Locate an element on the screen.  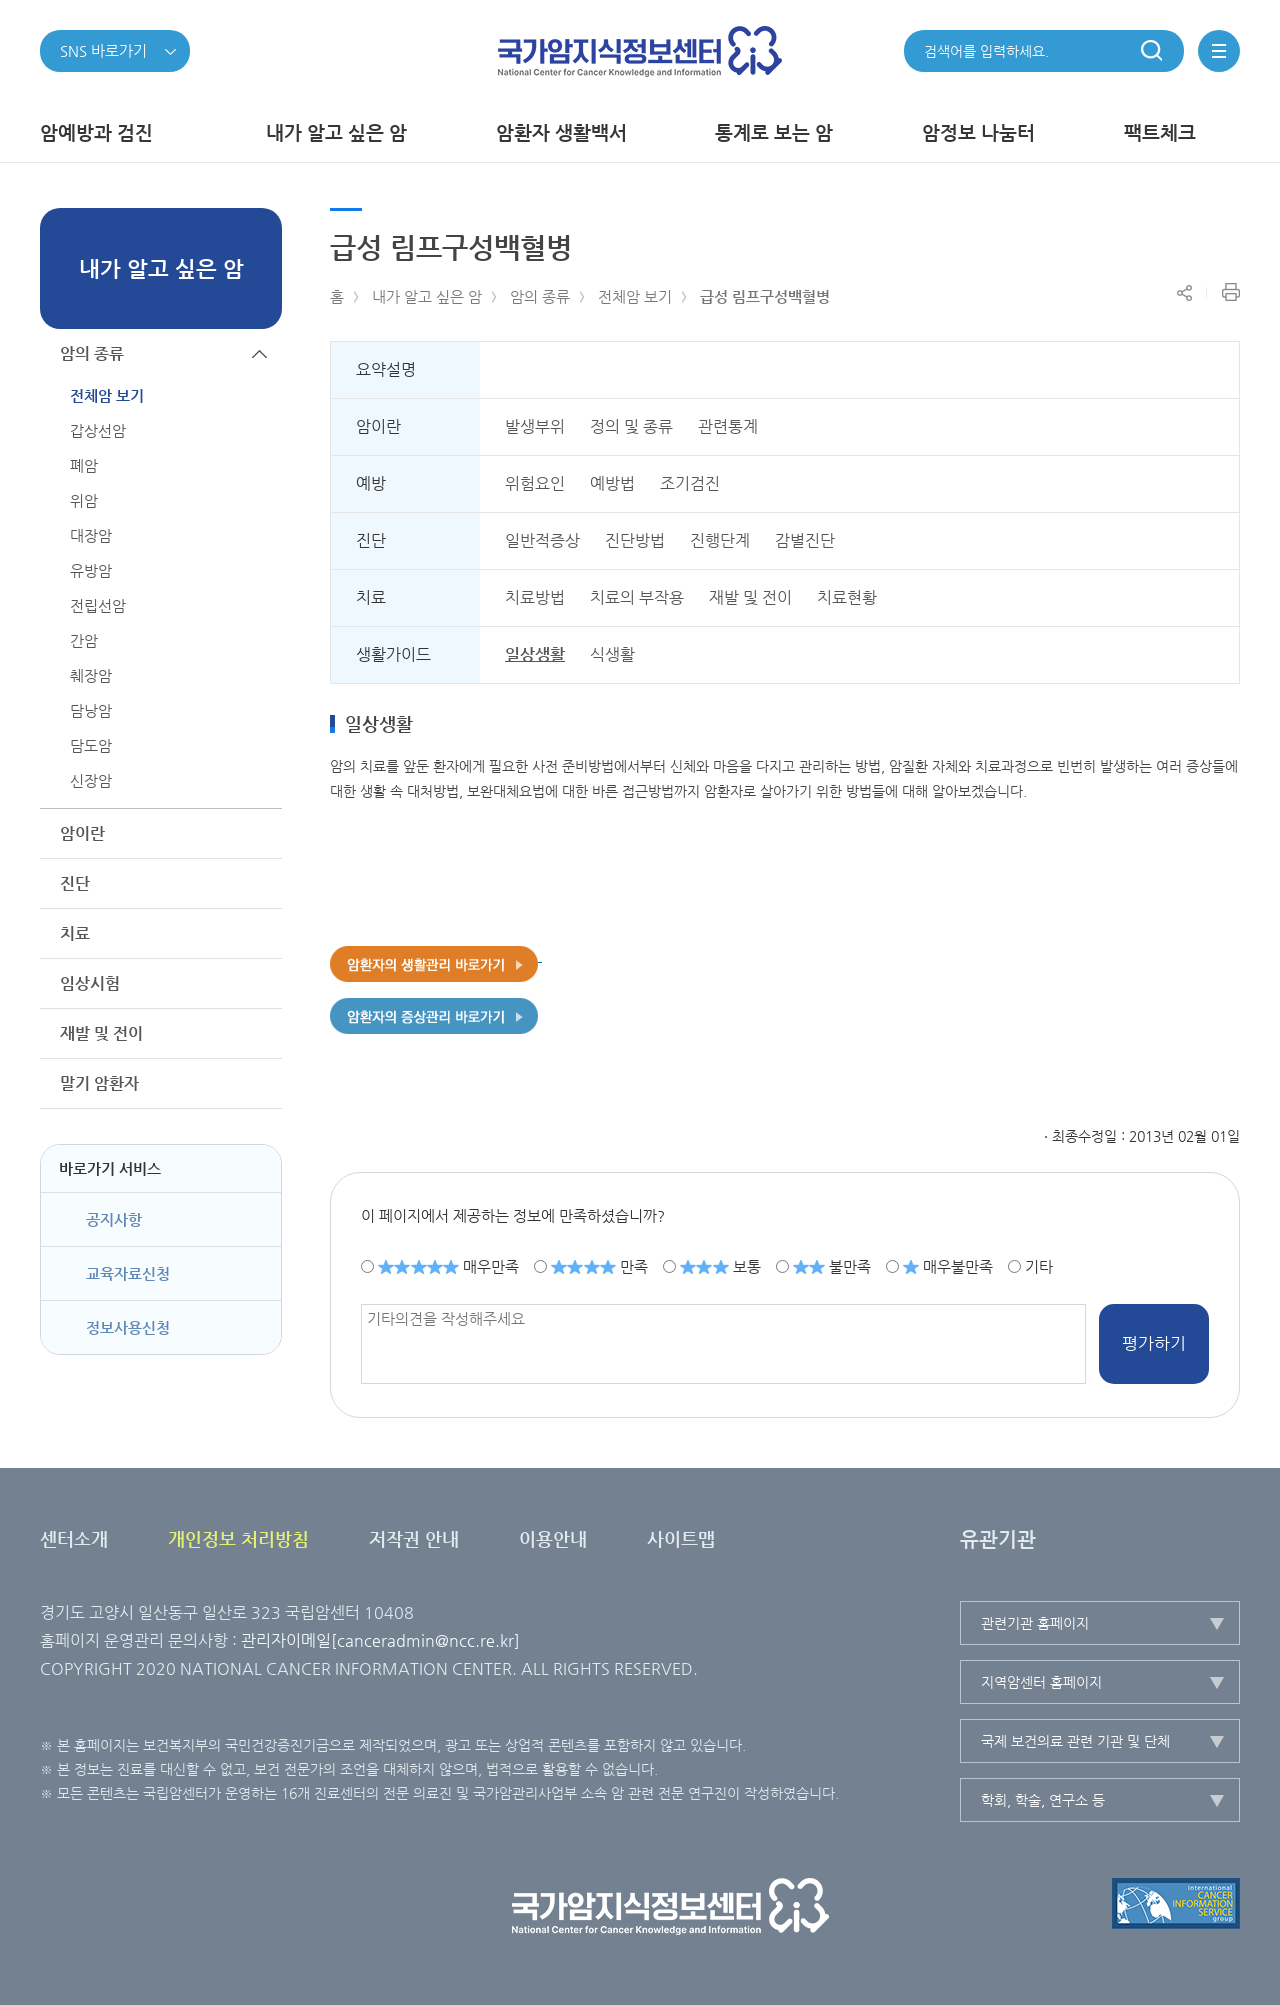
치료방법 is located at coordinates (535, 597).